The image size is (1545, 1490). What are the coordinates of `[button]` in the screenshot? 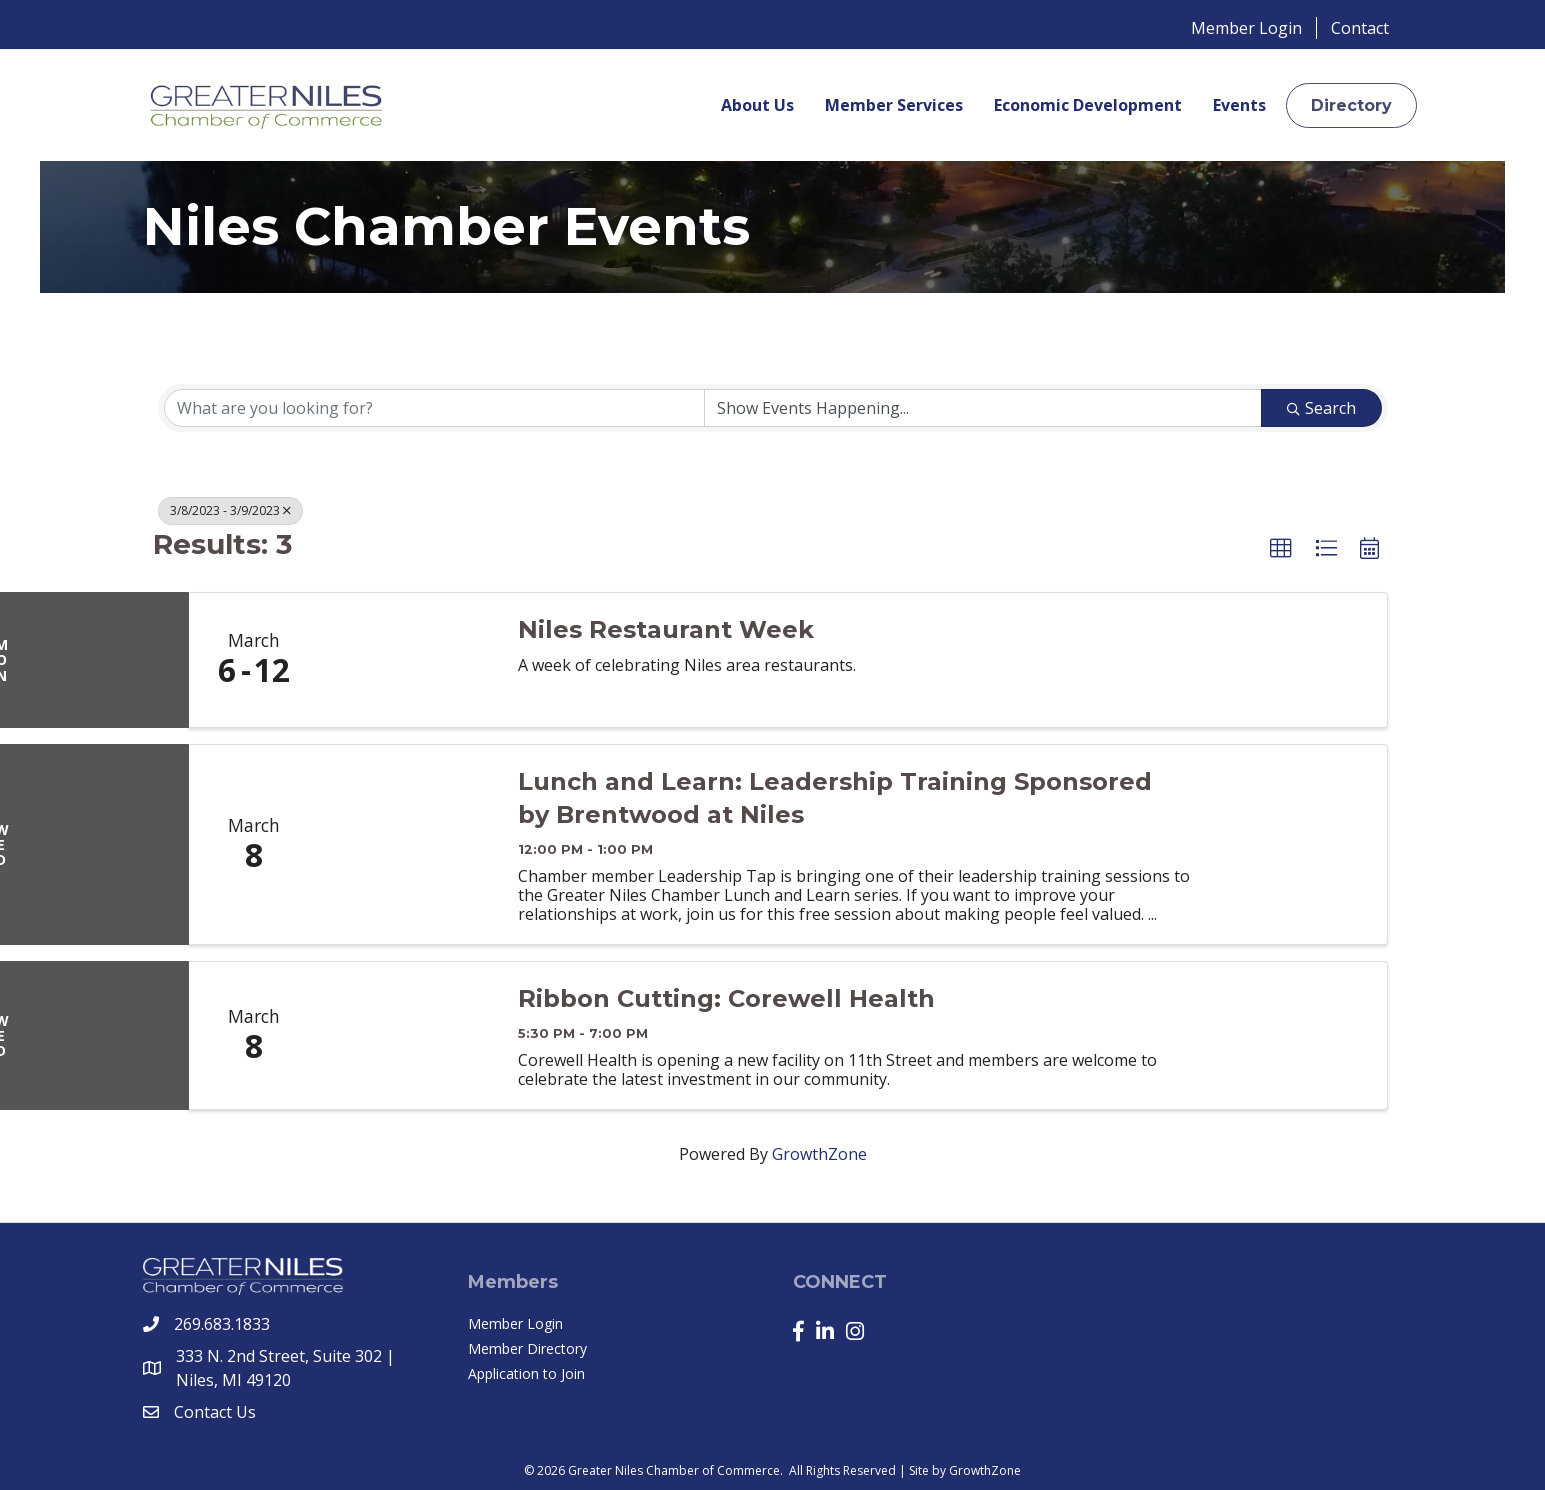 It's located at (1351, 105).